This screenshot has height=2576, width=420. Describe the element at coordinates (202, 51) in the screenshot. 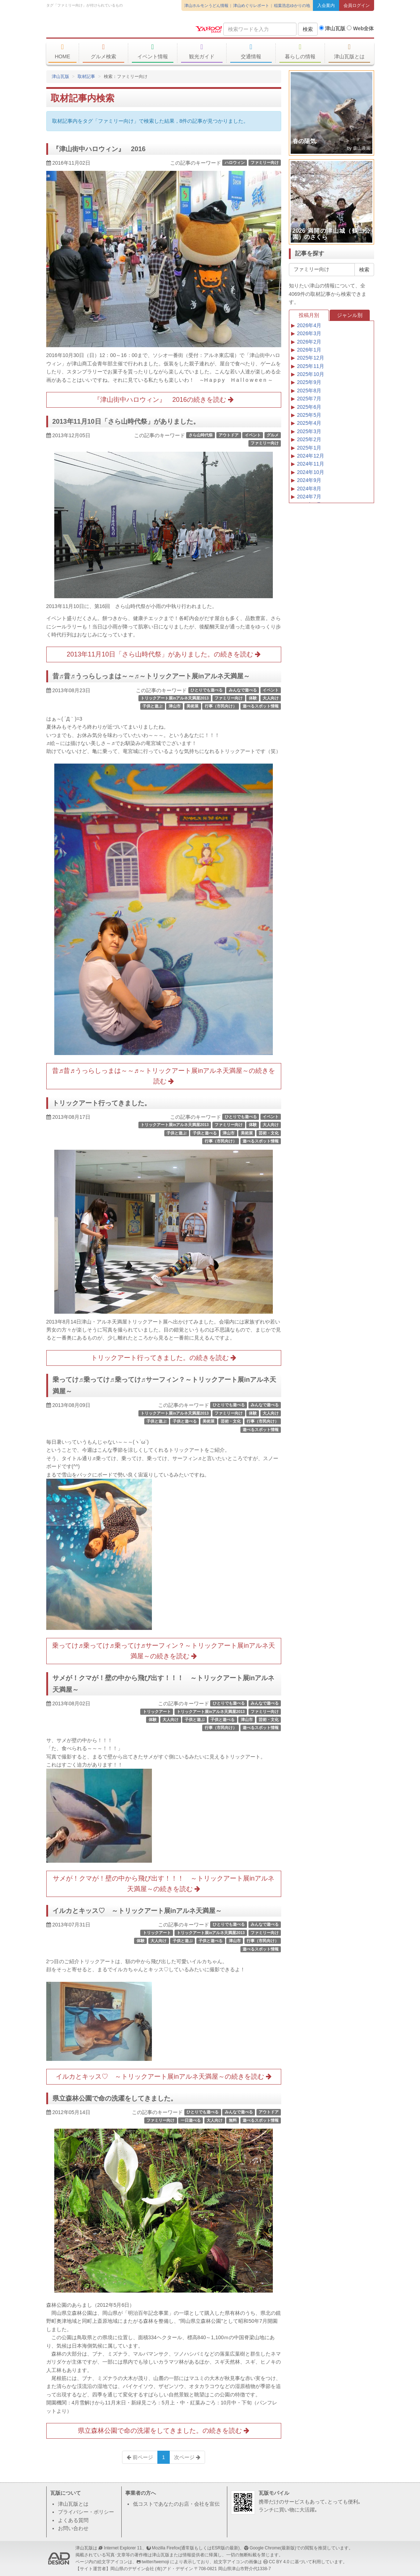

I see `観光ガイド` at that location.